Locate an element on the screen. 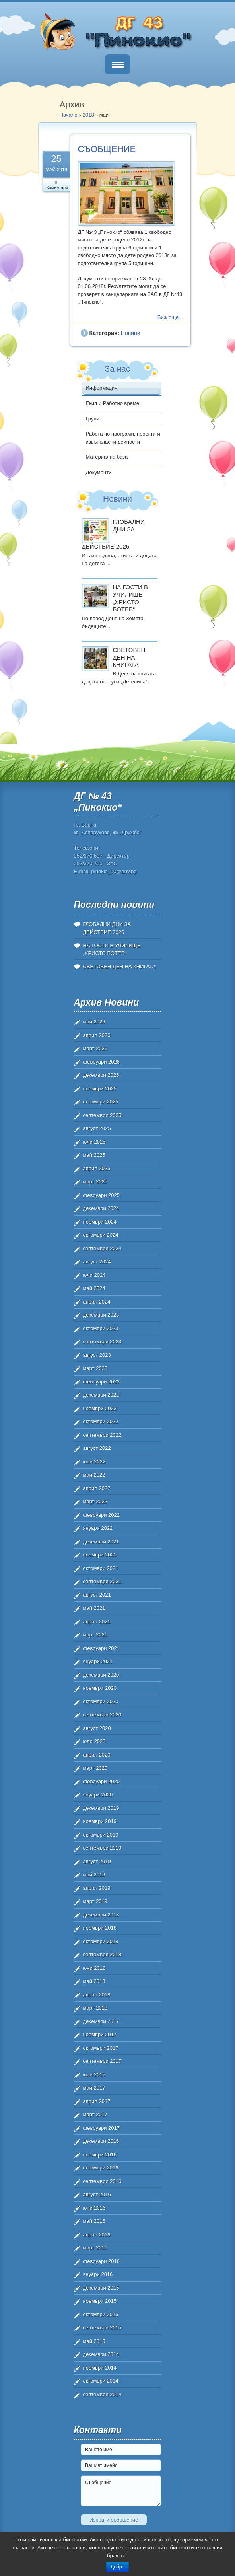 Image resolution: width=235 pixels, height=2576 pixels. април 2025 is located at coordinates (97, 1168).